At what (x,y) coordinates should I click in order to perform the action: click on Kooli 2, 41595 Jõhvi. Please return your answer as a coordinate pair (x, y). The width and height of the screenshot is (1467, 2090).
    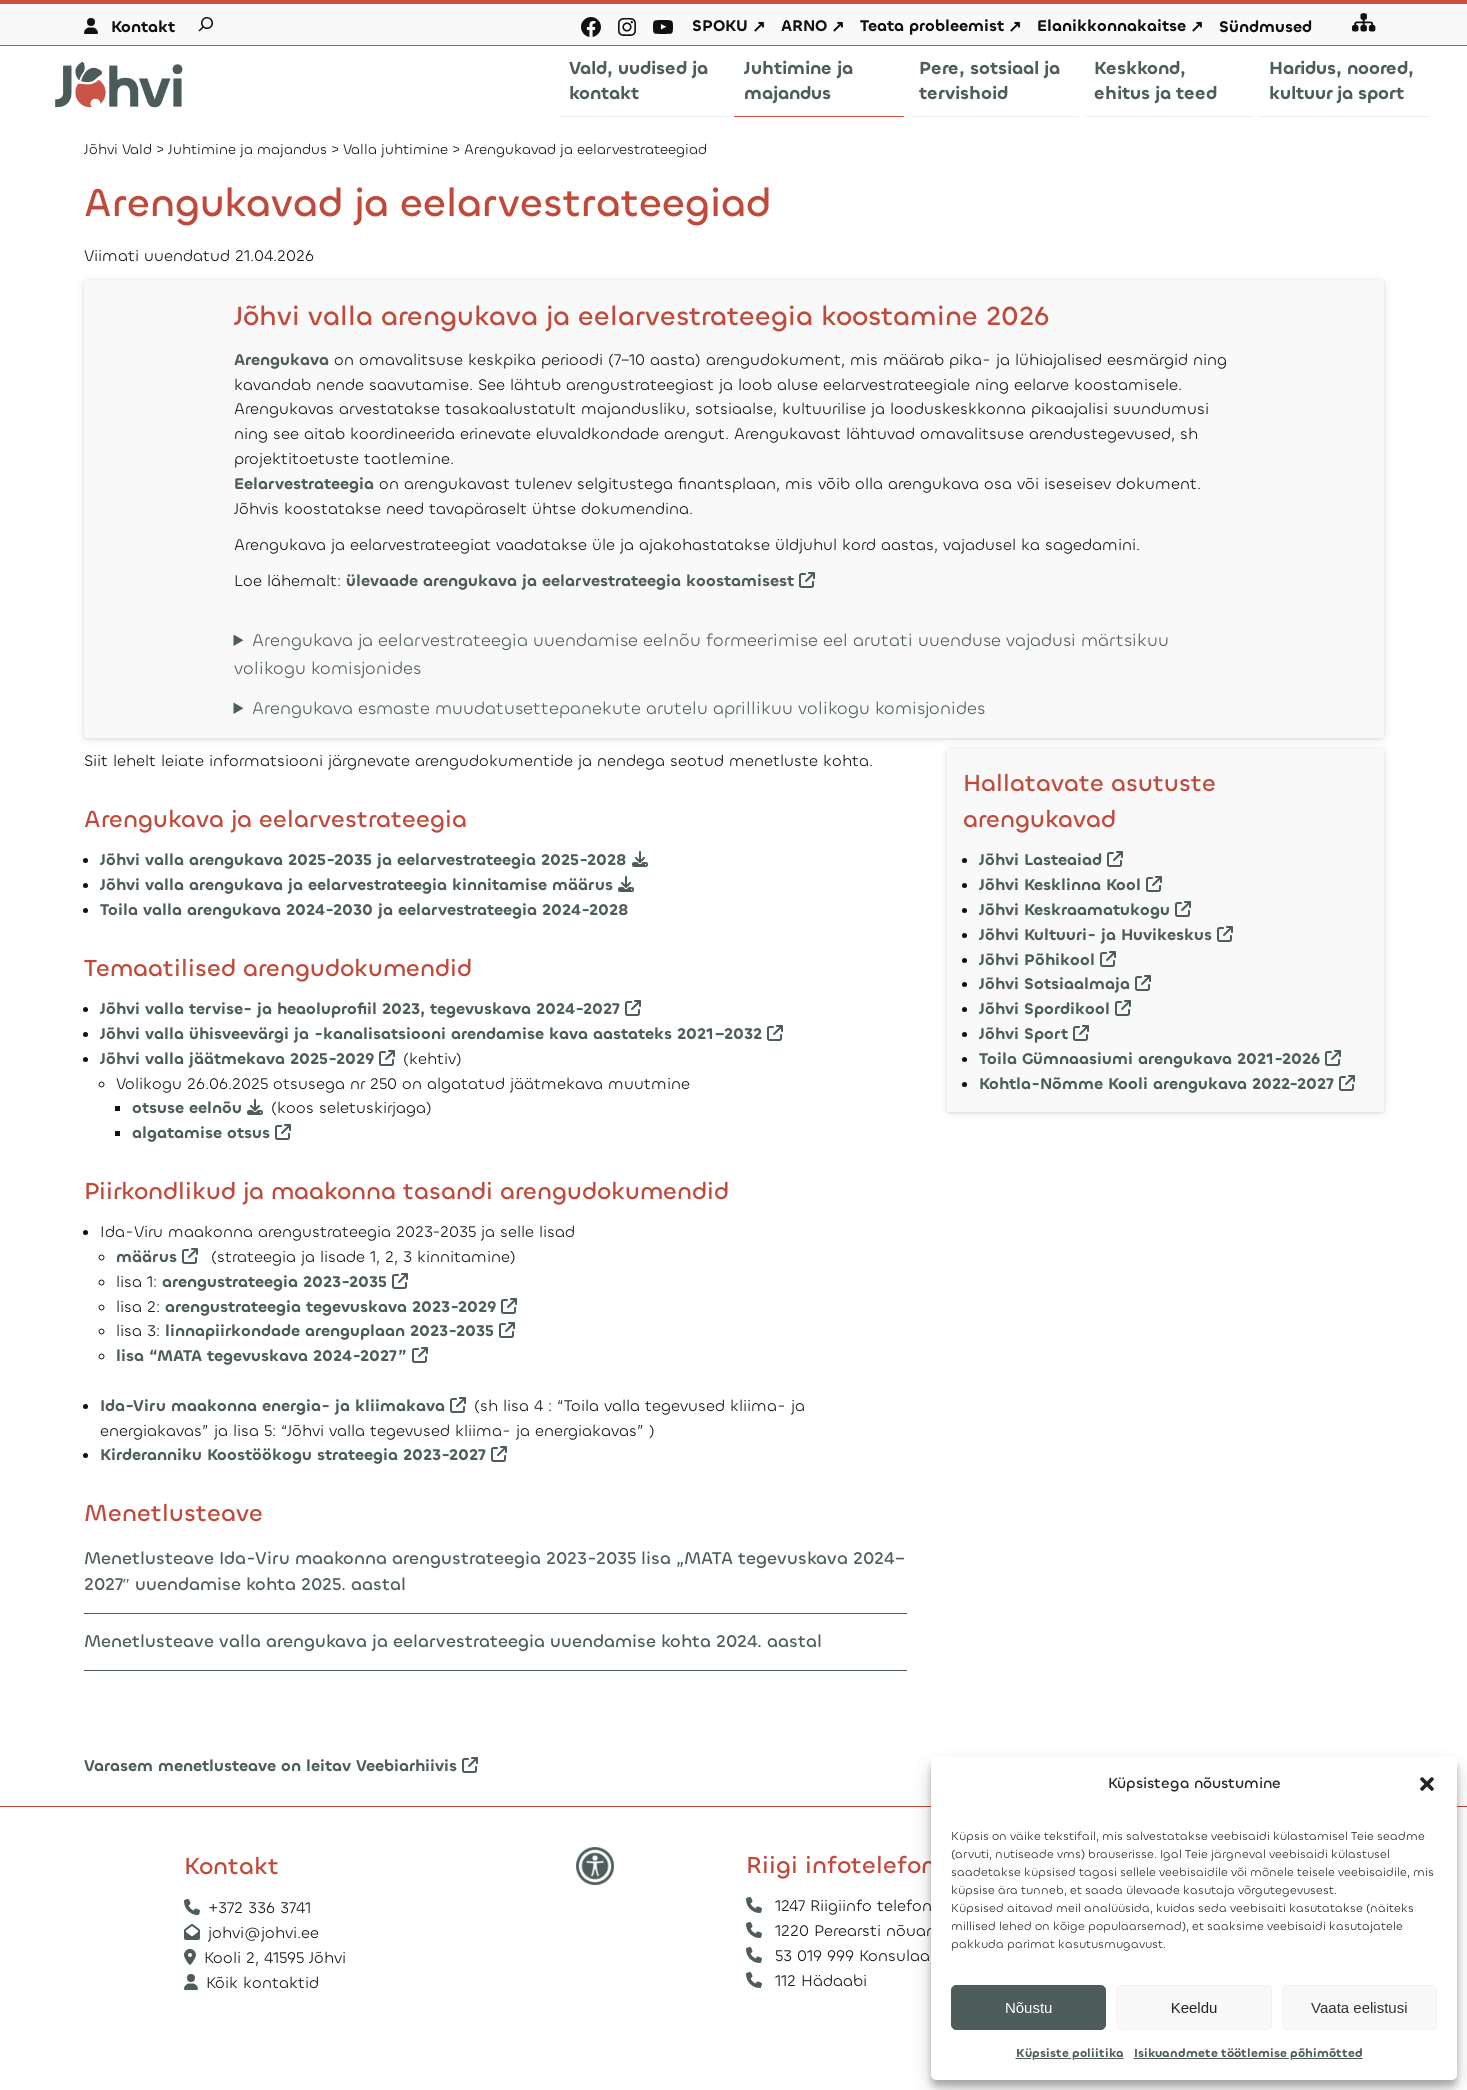
    Looking at the image, I should click on (277, 1957).